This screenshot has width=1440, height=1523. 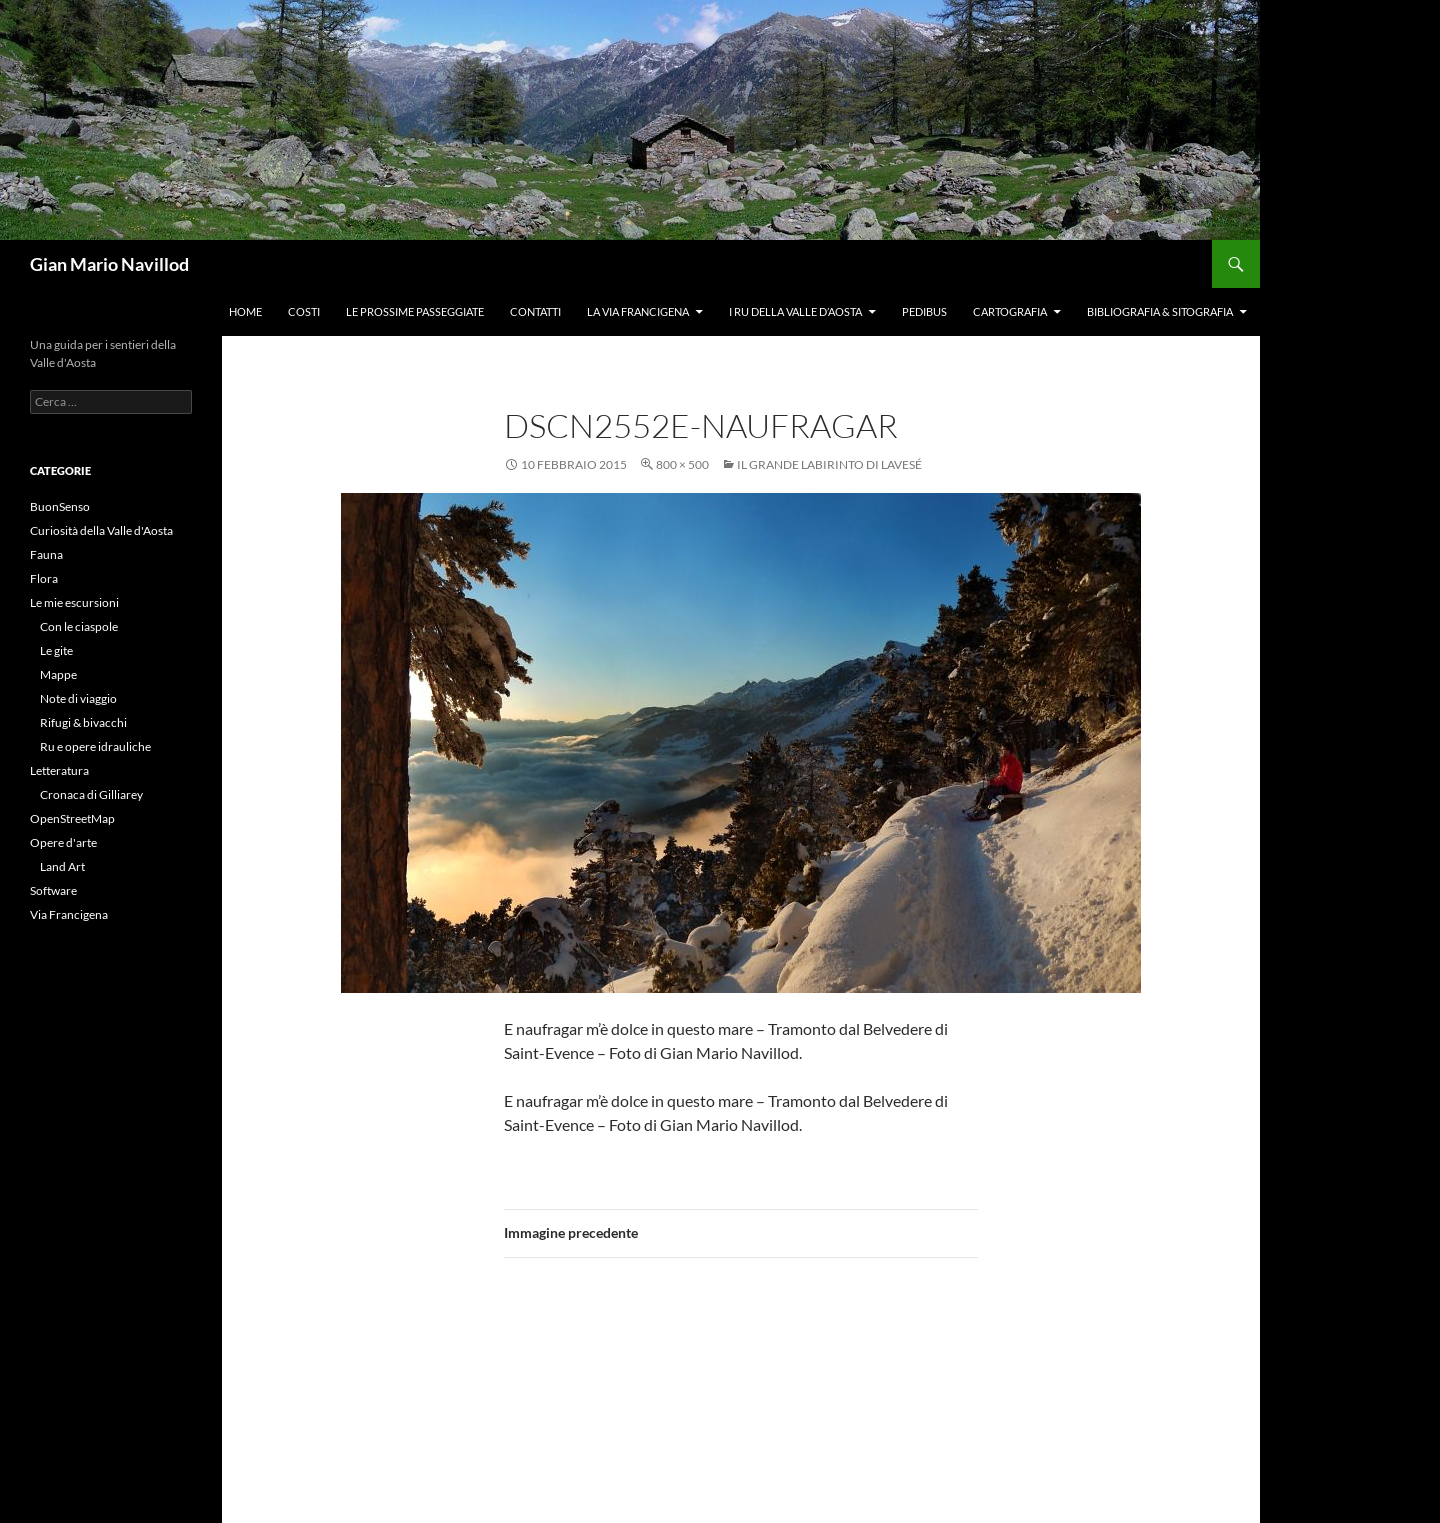 I want to click on Rifugi & bivacchi, so click(x=83, y=722).